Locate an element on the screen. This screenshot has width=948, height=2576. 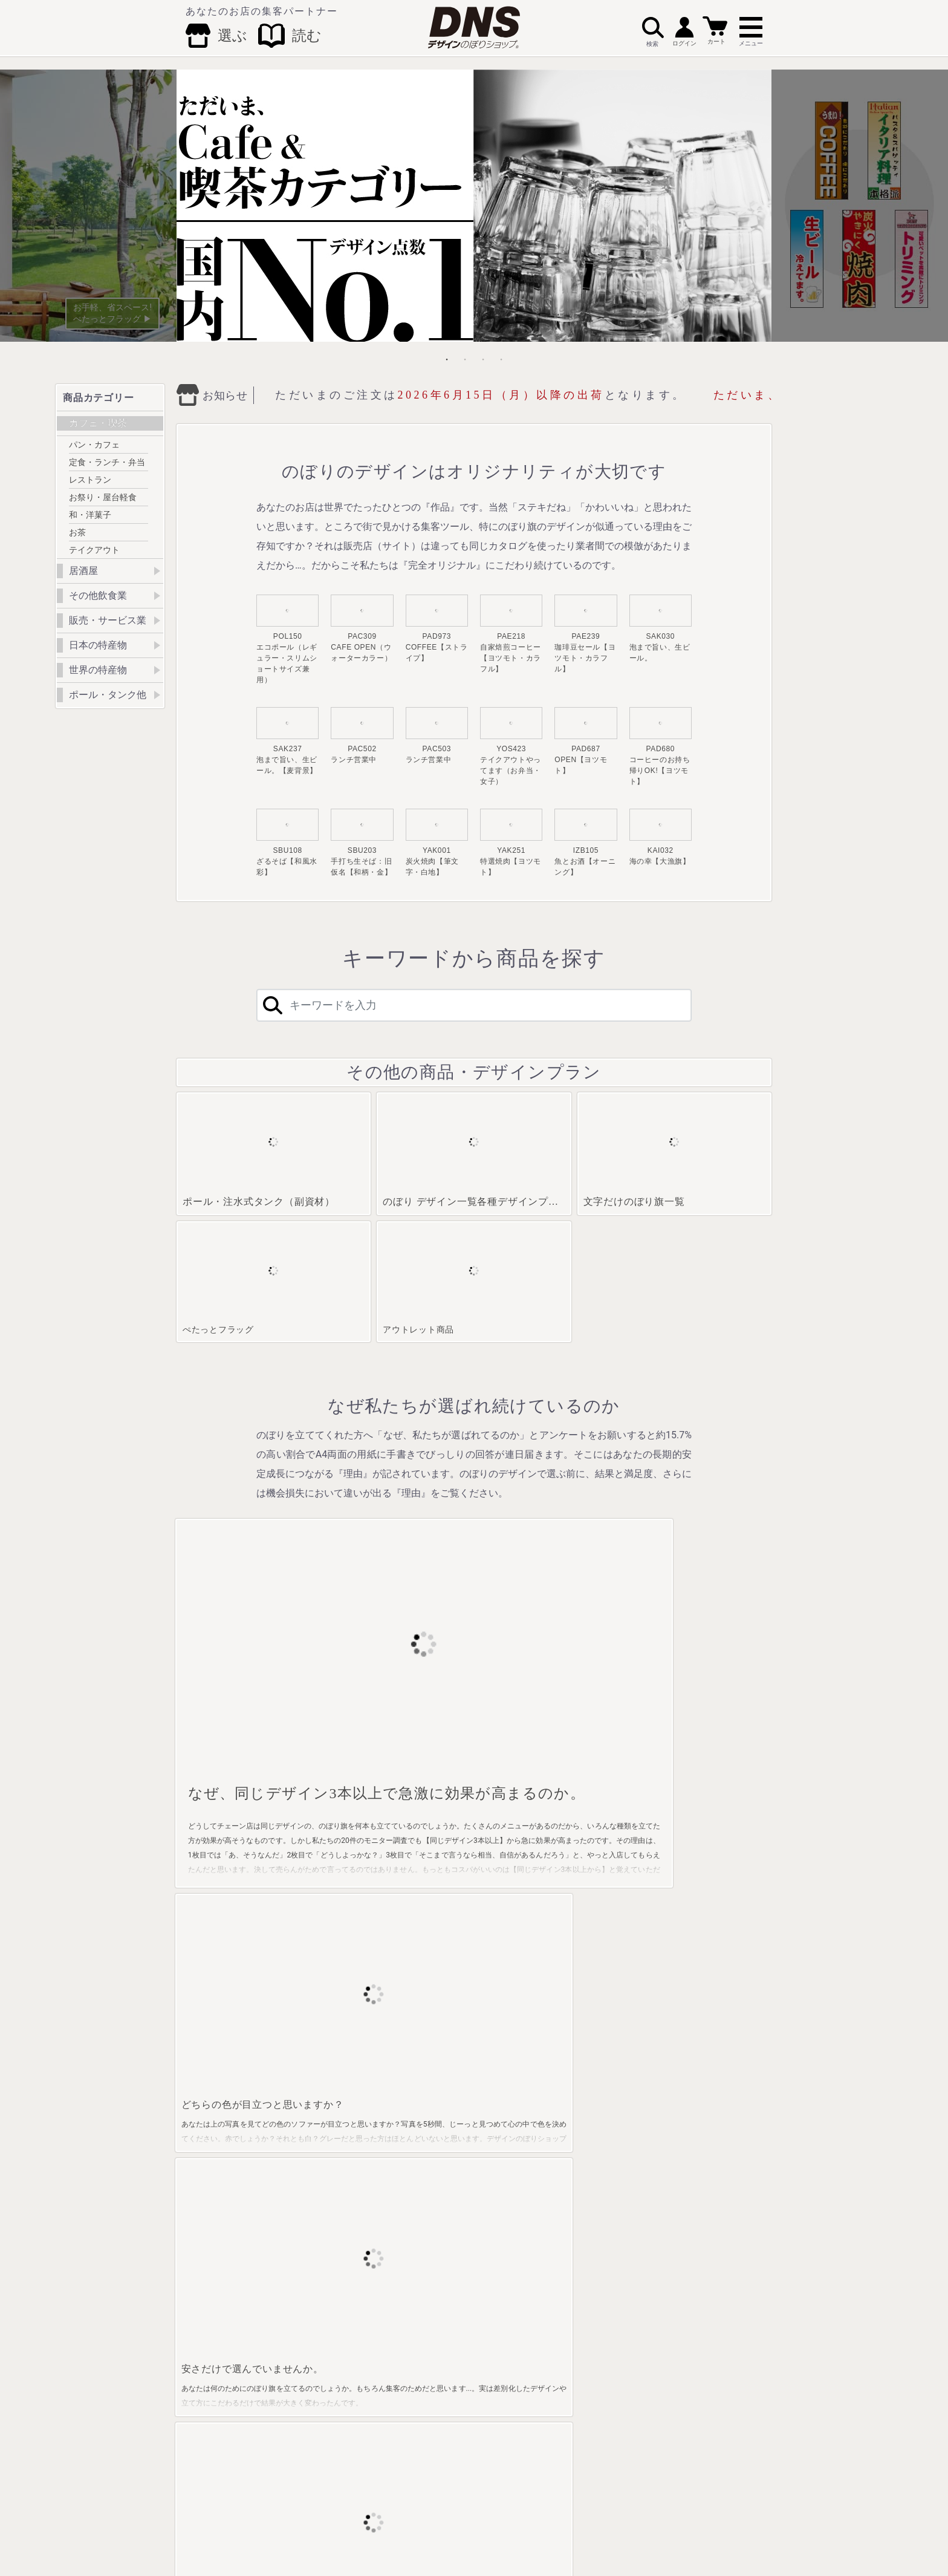
中部特産物 is located at coordinates (601, 2170).